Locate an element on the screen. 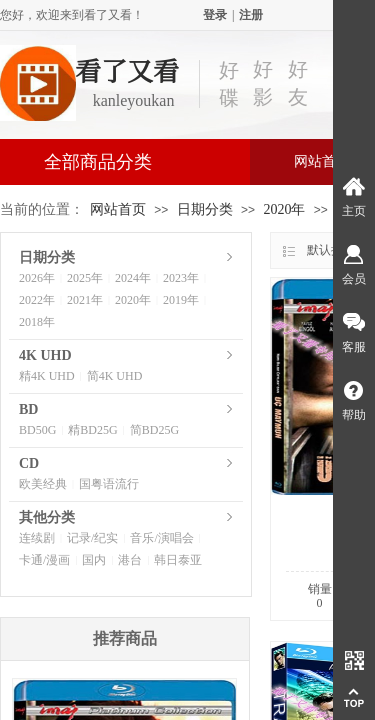 This screenshot has width=375, height=720. CD is located at coordinates (29, 463).